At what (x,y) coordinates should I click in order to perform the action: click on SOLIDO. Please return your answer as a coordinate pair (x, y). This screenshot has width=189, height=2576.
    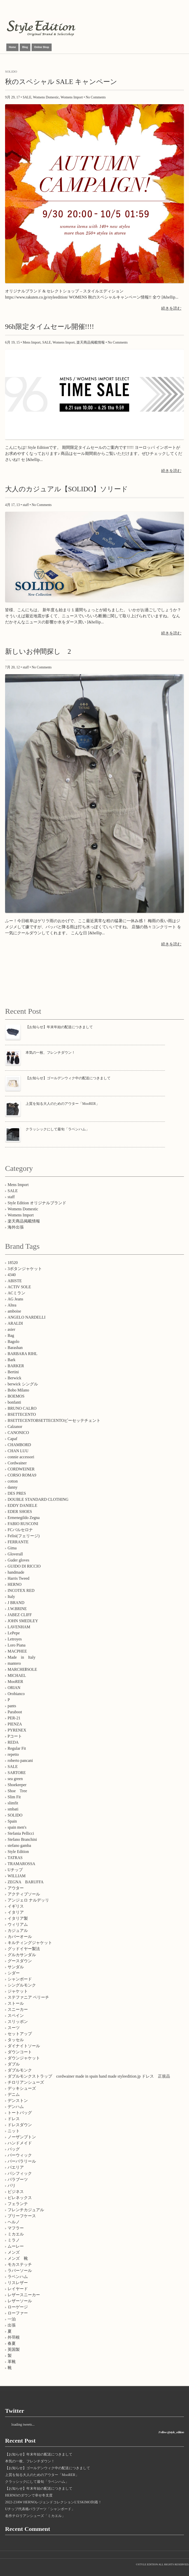
    Looking at the image, I should click on (15, 1815).